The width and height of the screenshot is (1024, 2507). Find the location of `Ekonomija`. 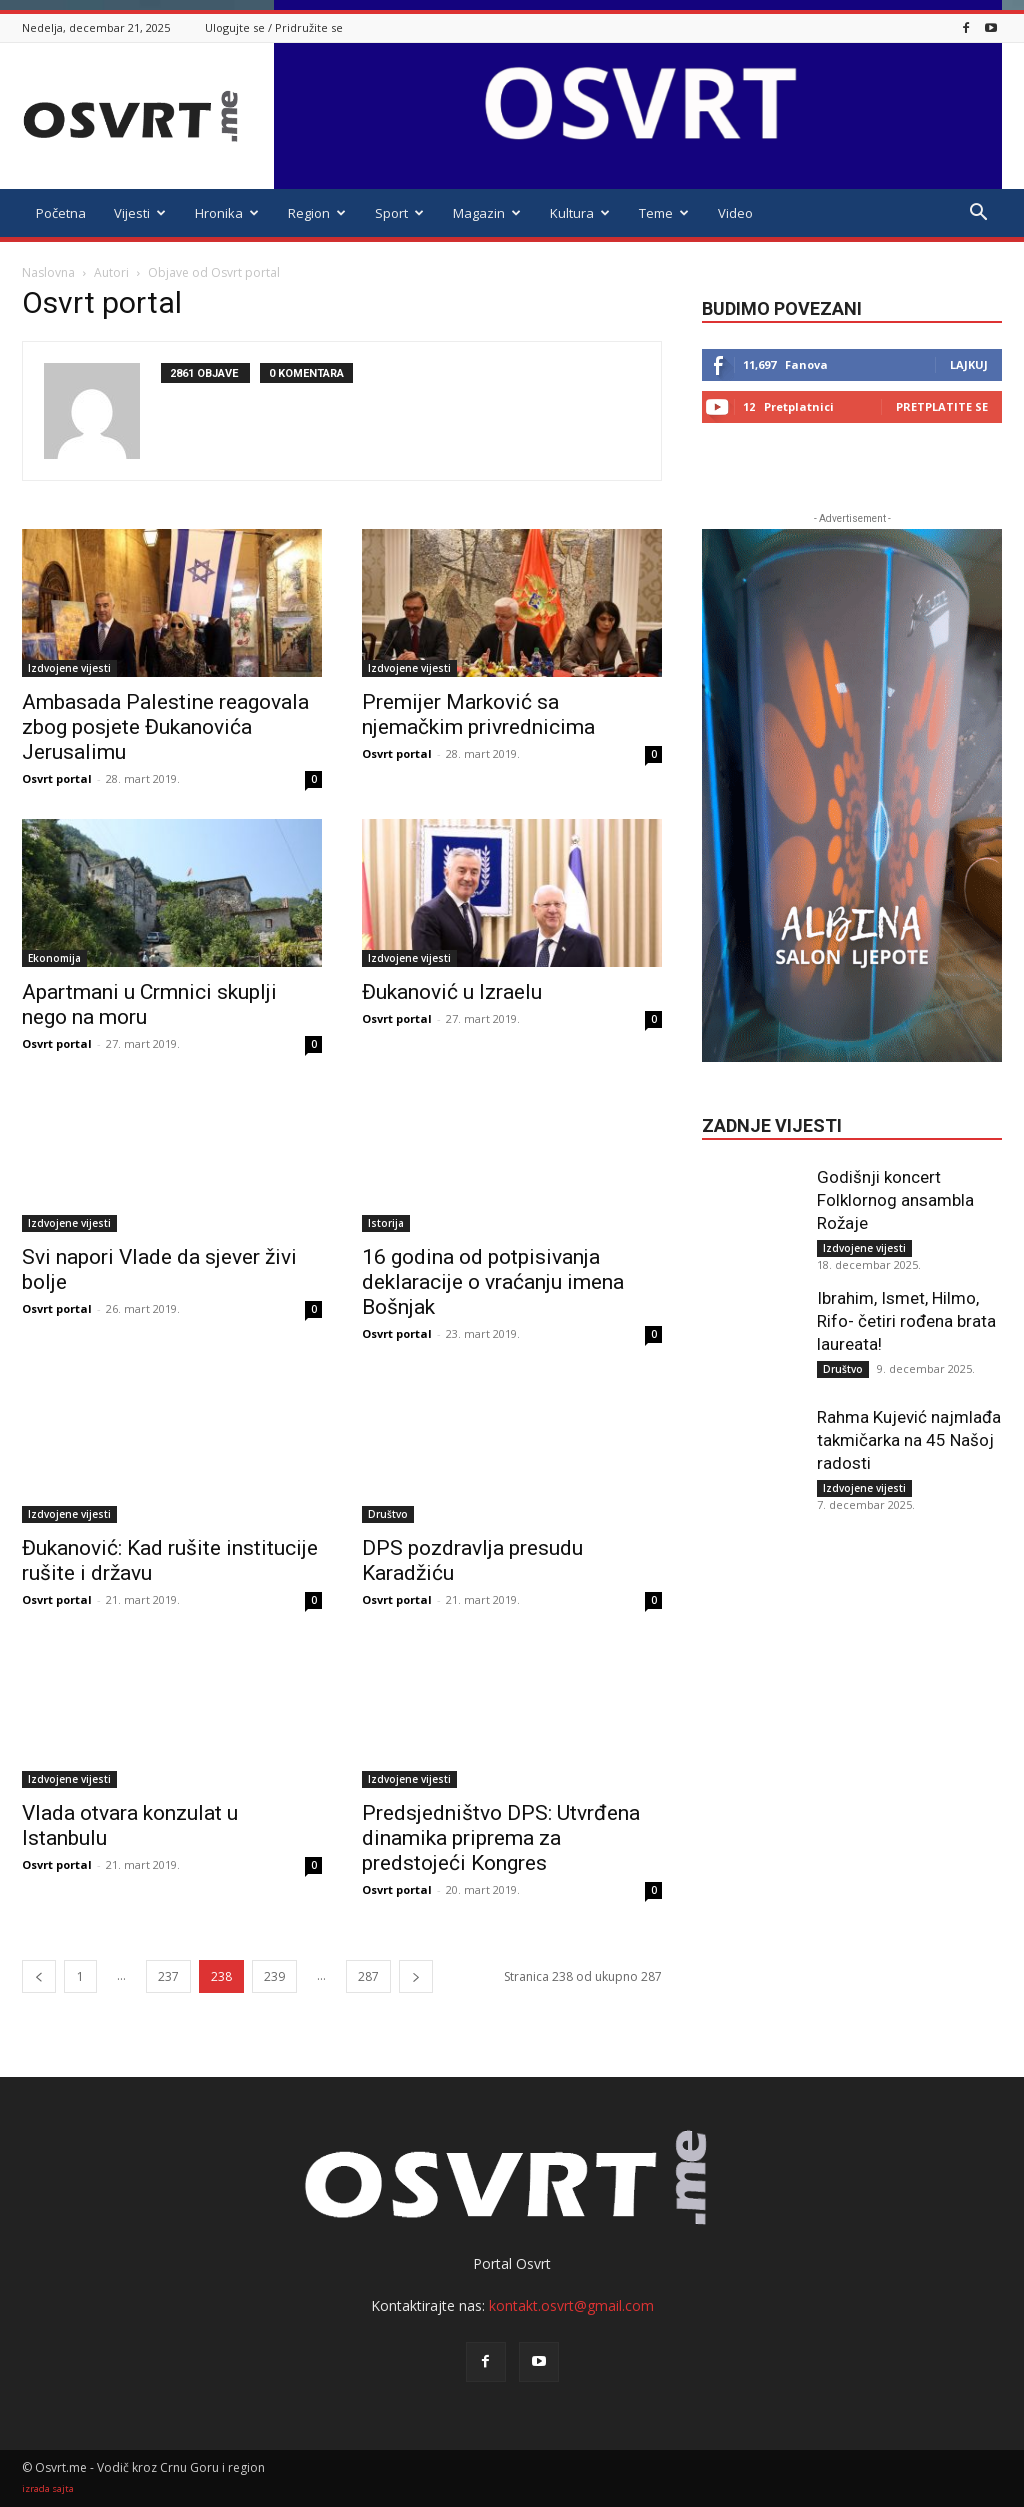

Ekonomija is located at coordinates (54, 958).